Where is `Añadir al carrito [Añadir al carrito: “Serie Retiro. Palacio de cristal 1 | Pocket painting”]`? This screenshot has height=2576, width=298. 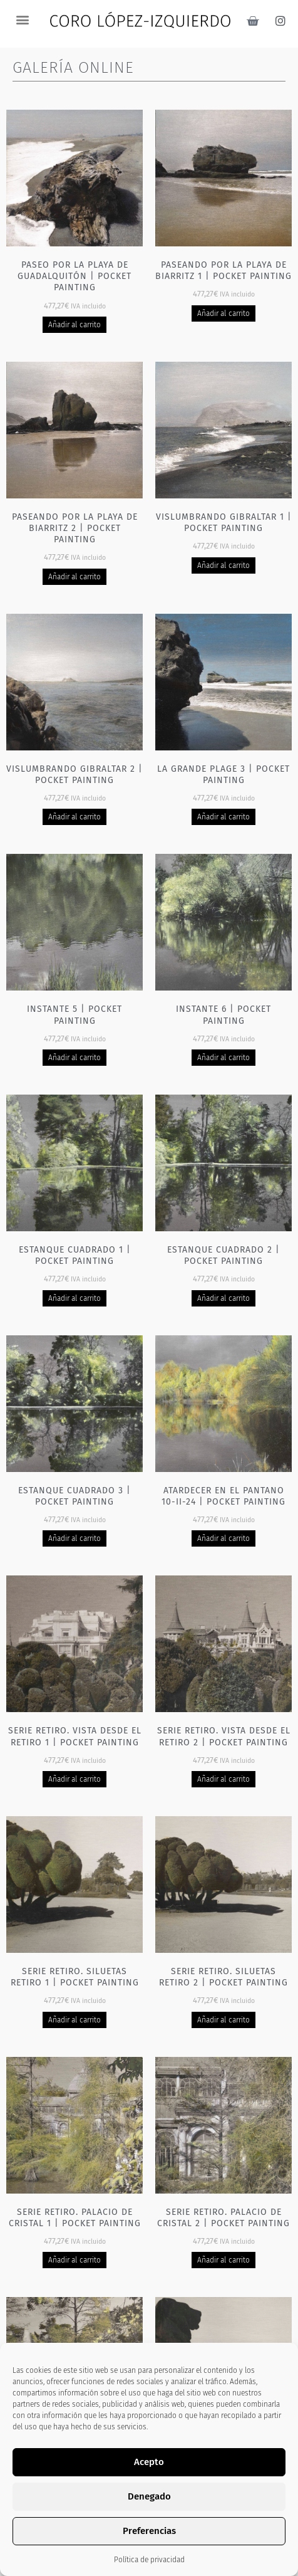 Añadir al carrito [Añadir al carrito: “Serie Retiro. Palacio de cristal 1 | Pocket painting”] is located at coordinates (74, 2260).